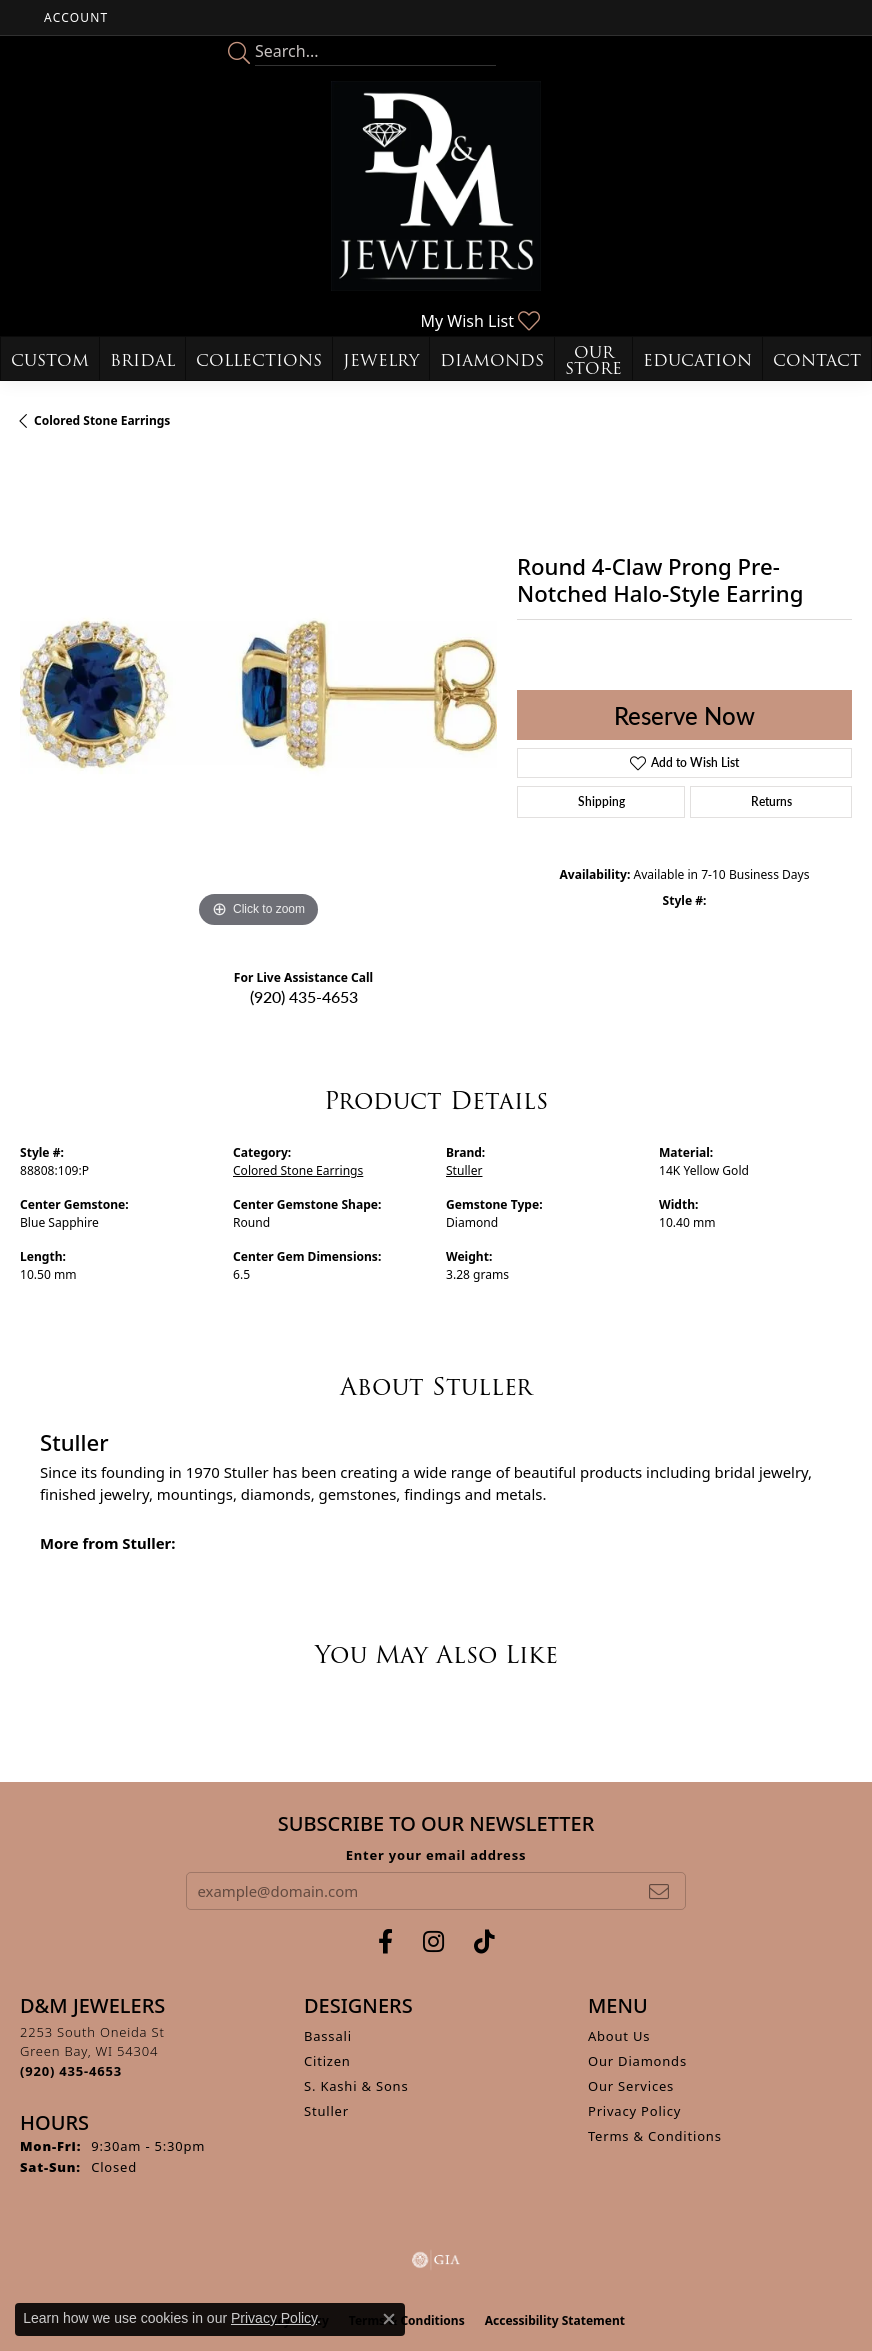 Image resolution: width=872 pixels, height=2351 pixels. I want to click on (920) 435-4653, so click(304, 996).